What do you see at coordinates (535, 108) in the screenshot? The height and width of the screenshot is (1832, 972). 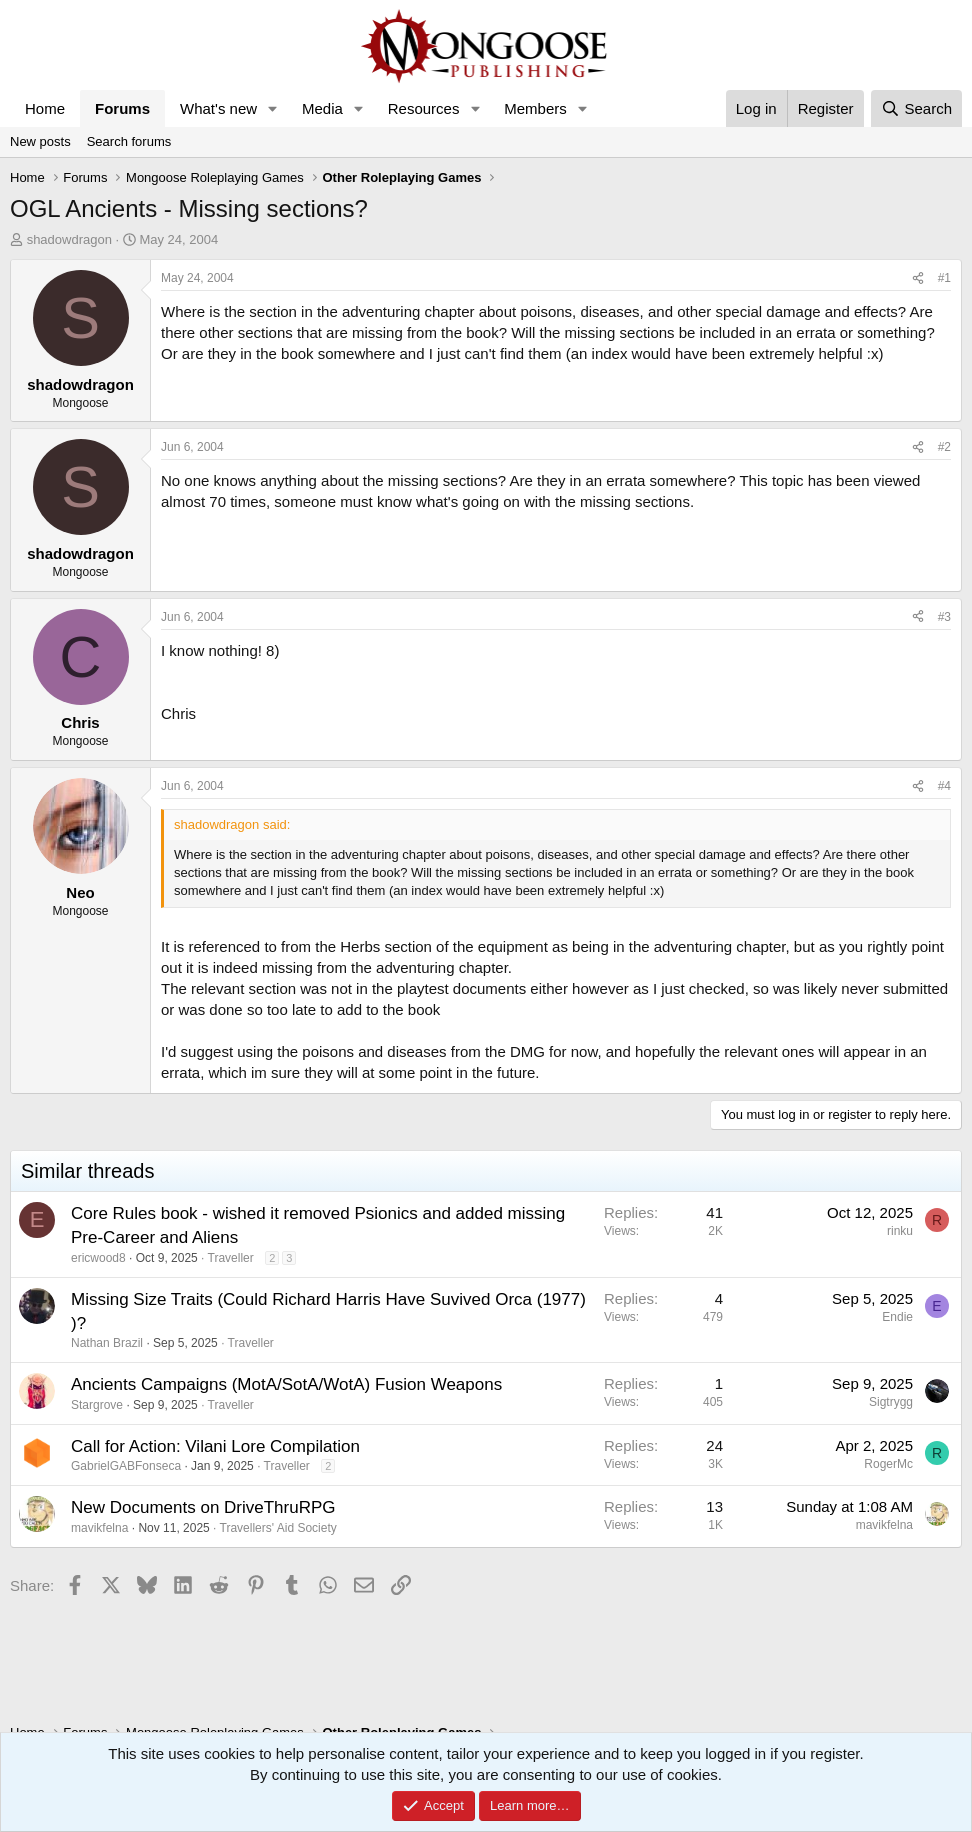 I see `Members` at bounding box center [535, 108].